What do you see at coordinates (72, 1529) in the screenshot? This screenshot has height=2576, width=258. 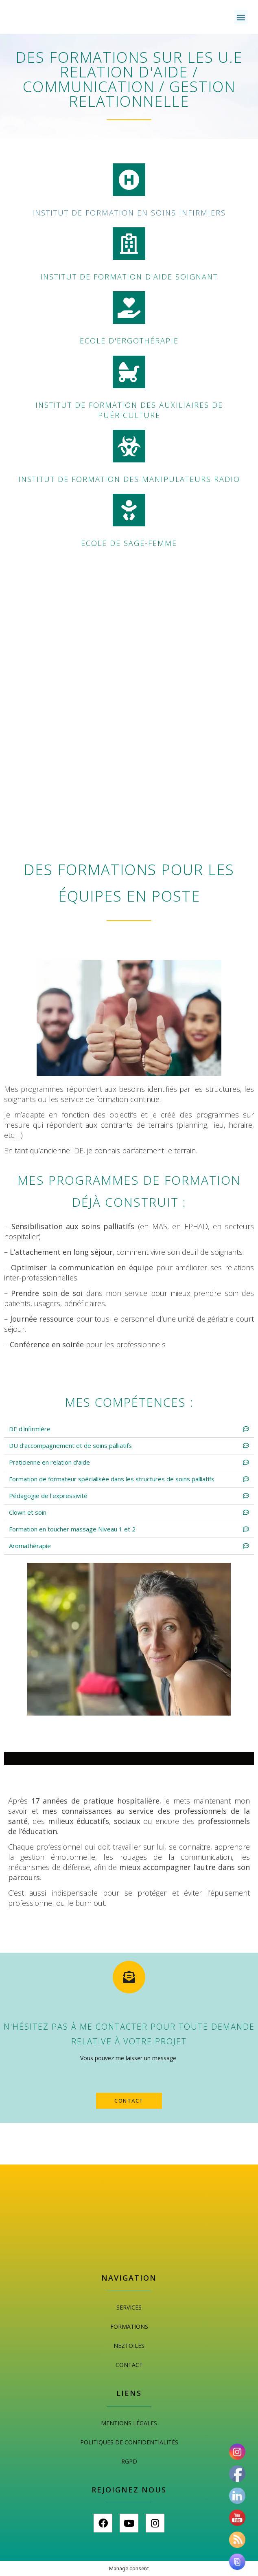 I see `Formation en toucher massage Niveau 1 et 2` at bounding box center [72, 1529].